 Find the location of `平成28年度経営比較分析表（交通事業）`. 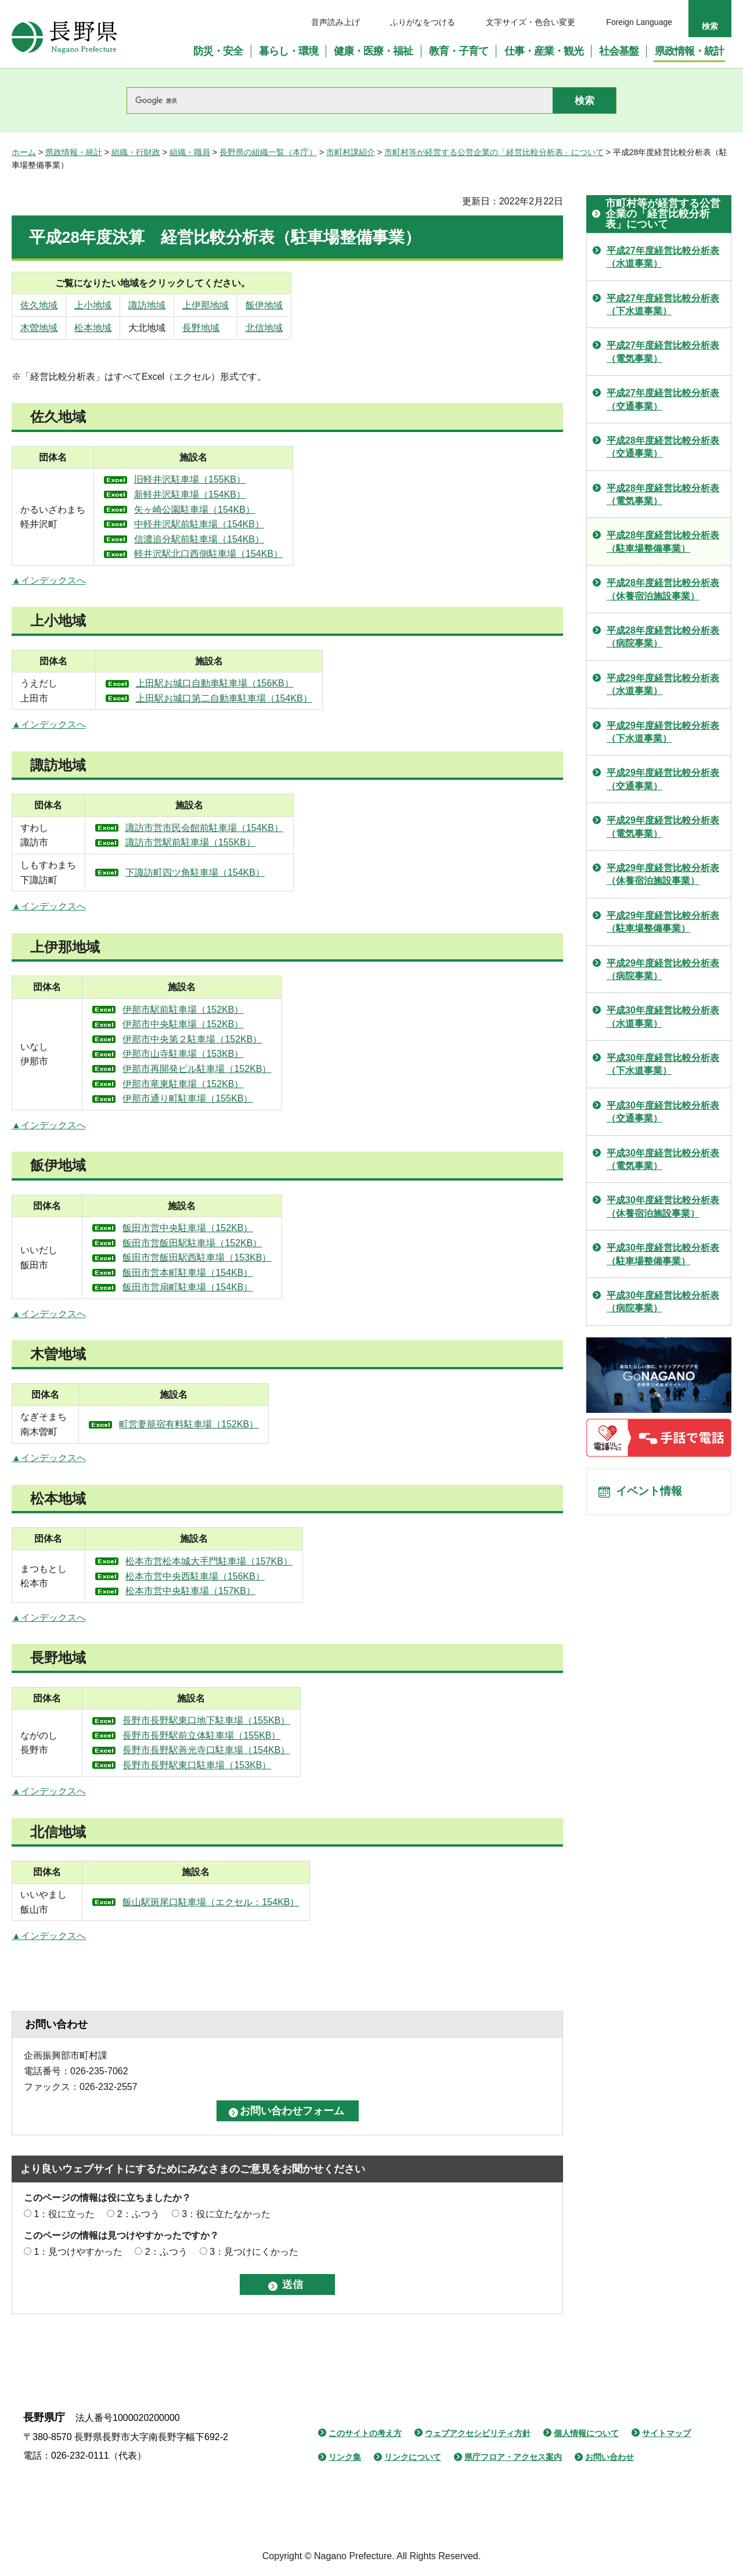

平成28年度経営比較分析表（交通事業） is located at coordinates (663, 447).